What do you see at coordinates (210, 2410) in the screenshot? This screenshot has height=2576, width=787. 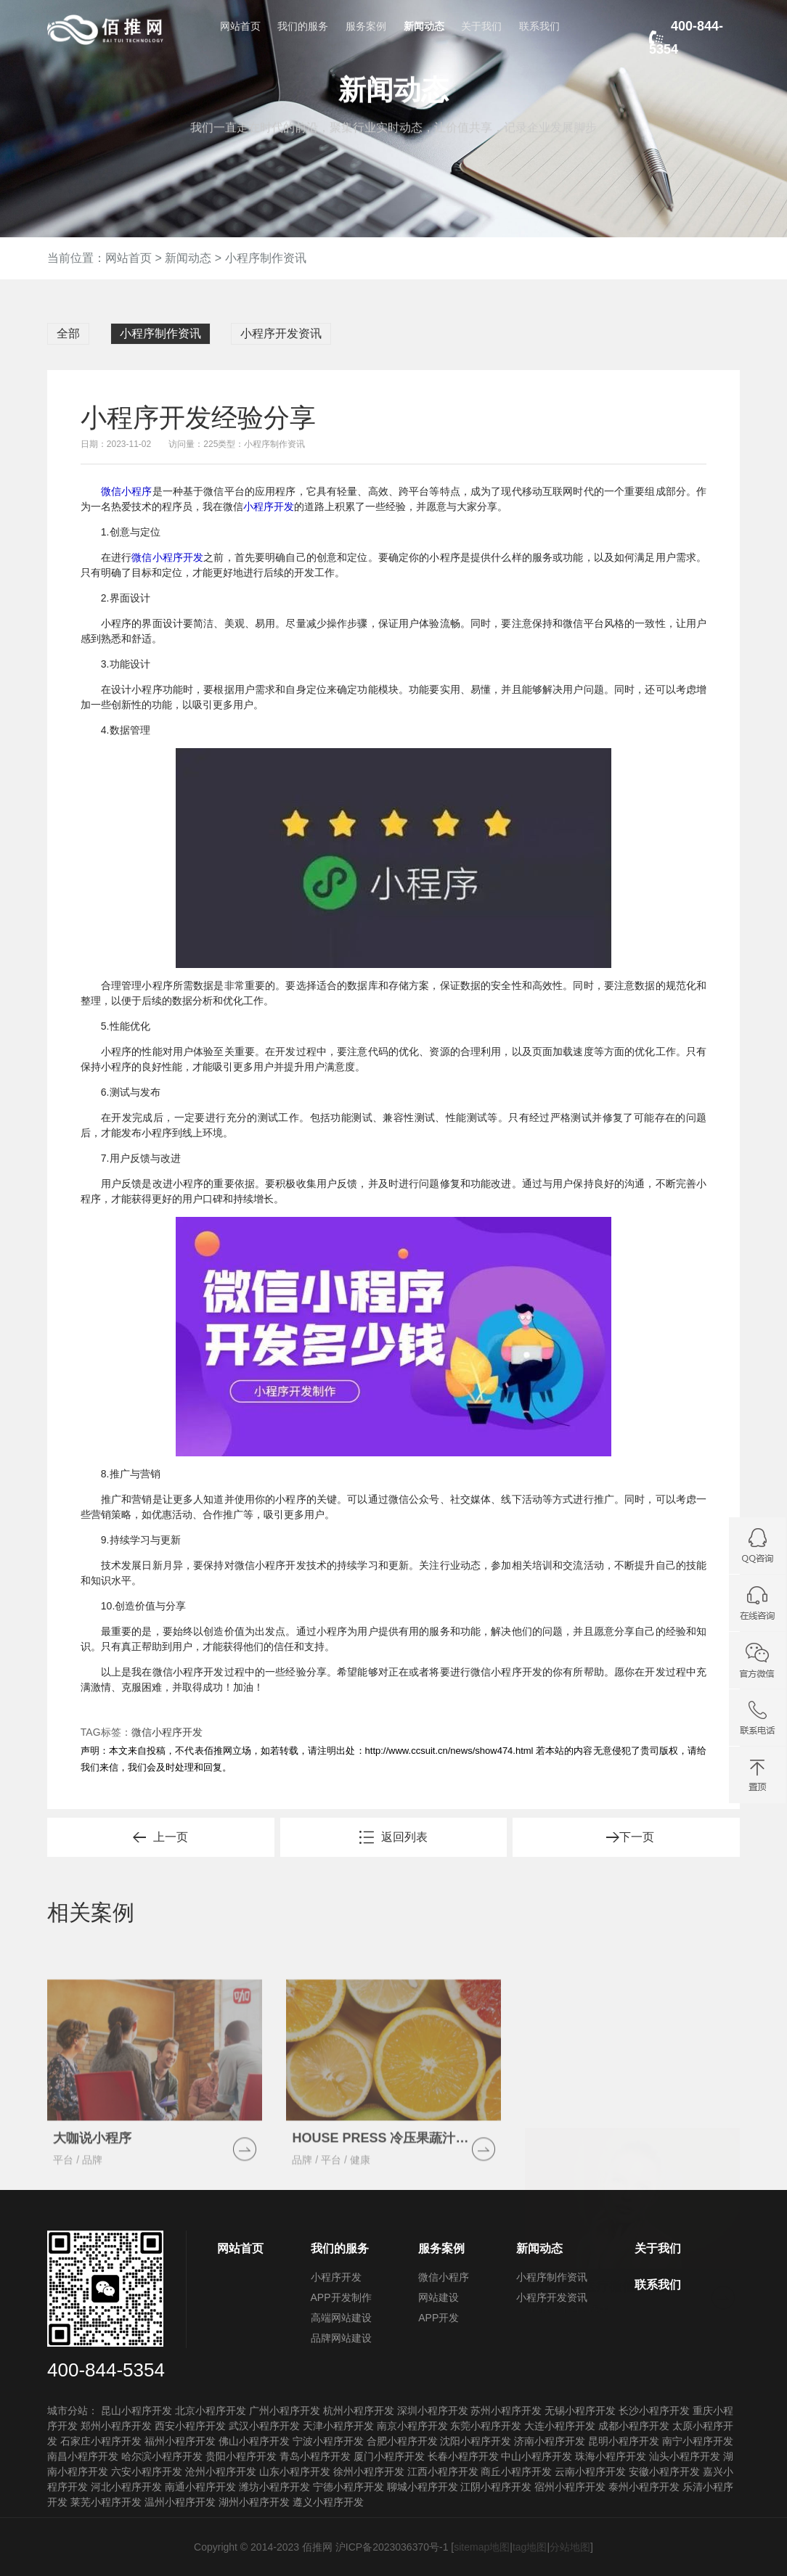 I see `北京小程序开发` at bounding box center [210, 2410].